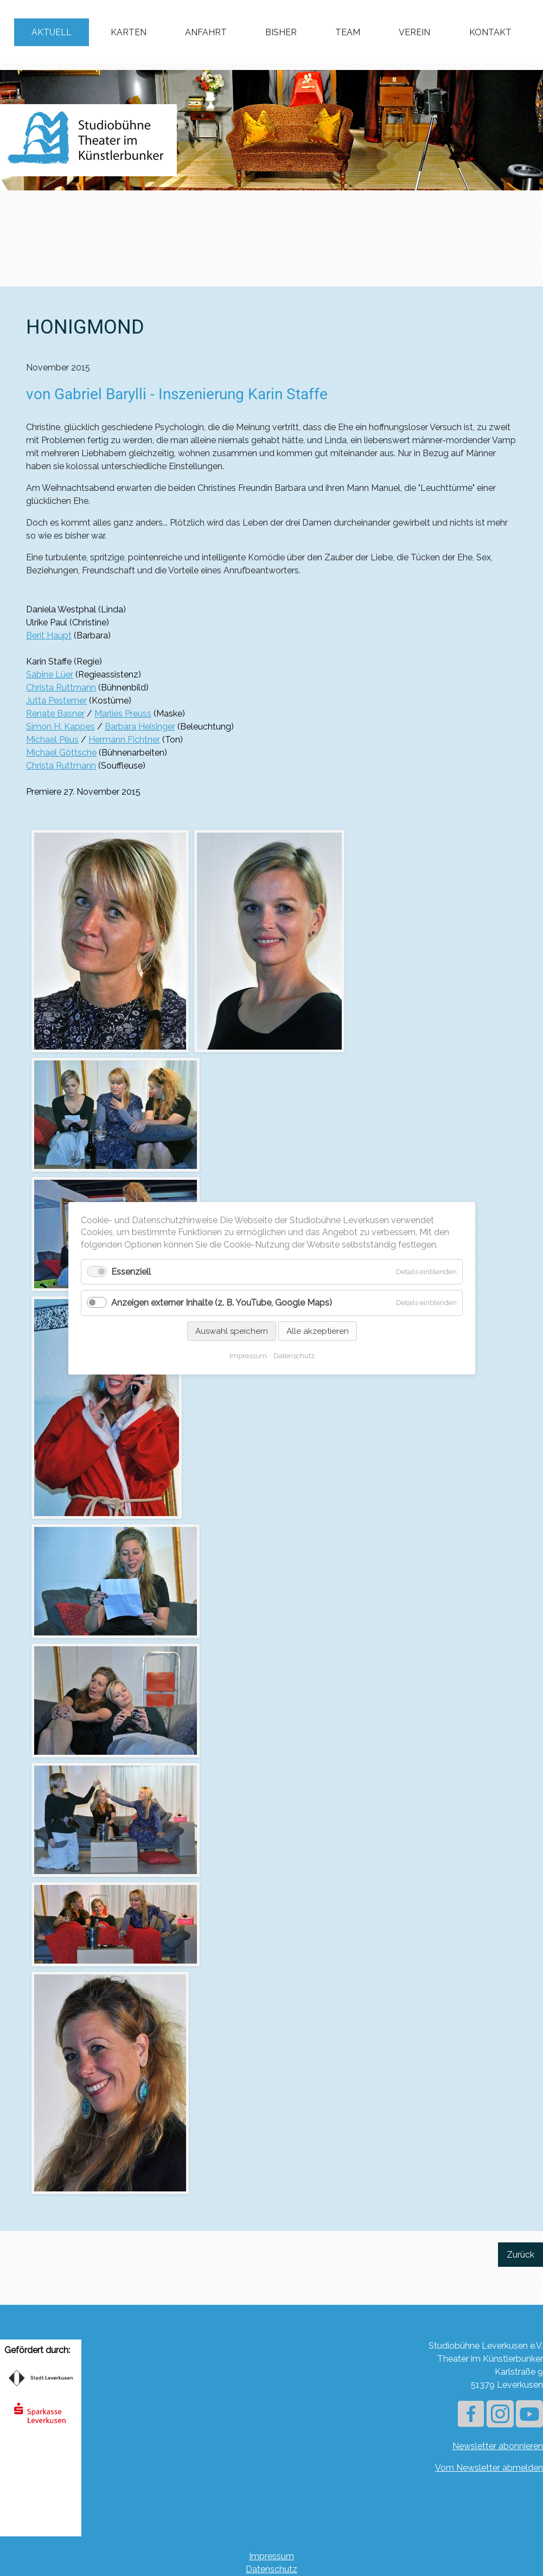  I want to click on Anfahrt, so click(206, 32).